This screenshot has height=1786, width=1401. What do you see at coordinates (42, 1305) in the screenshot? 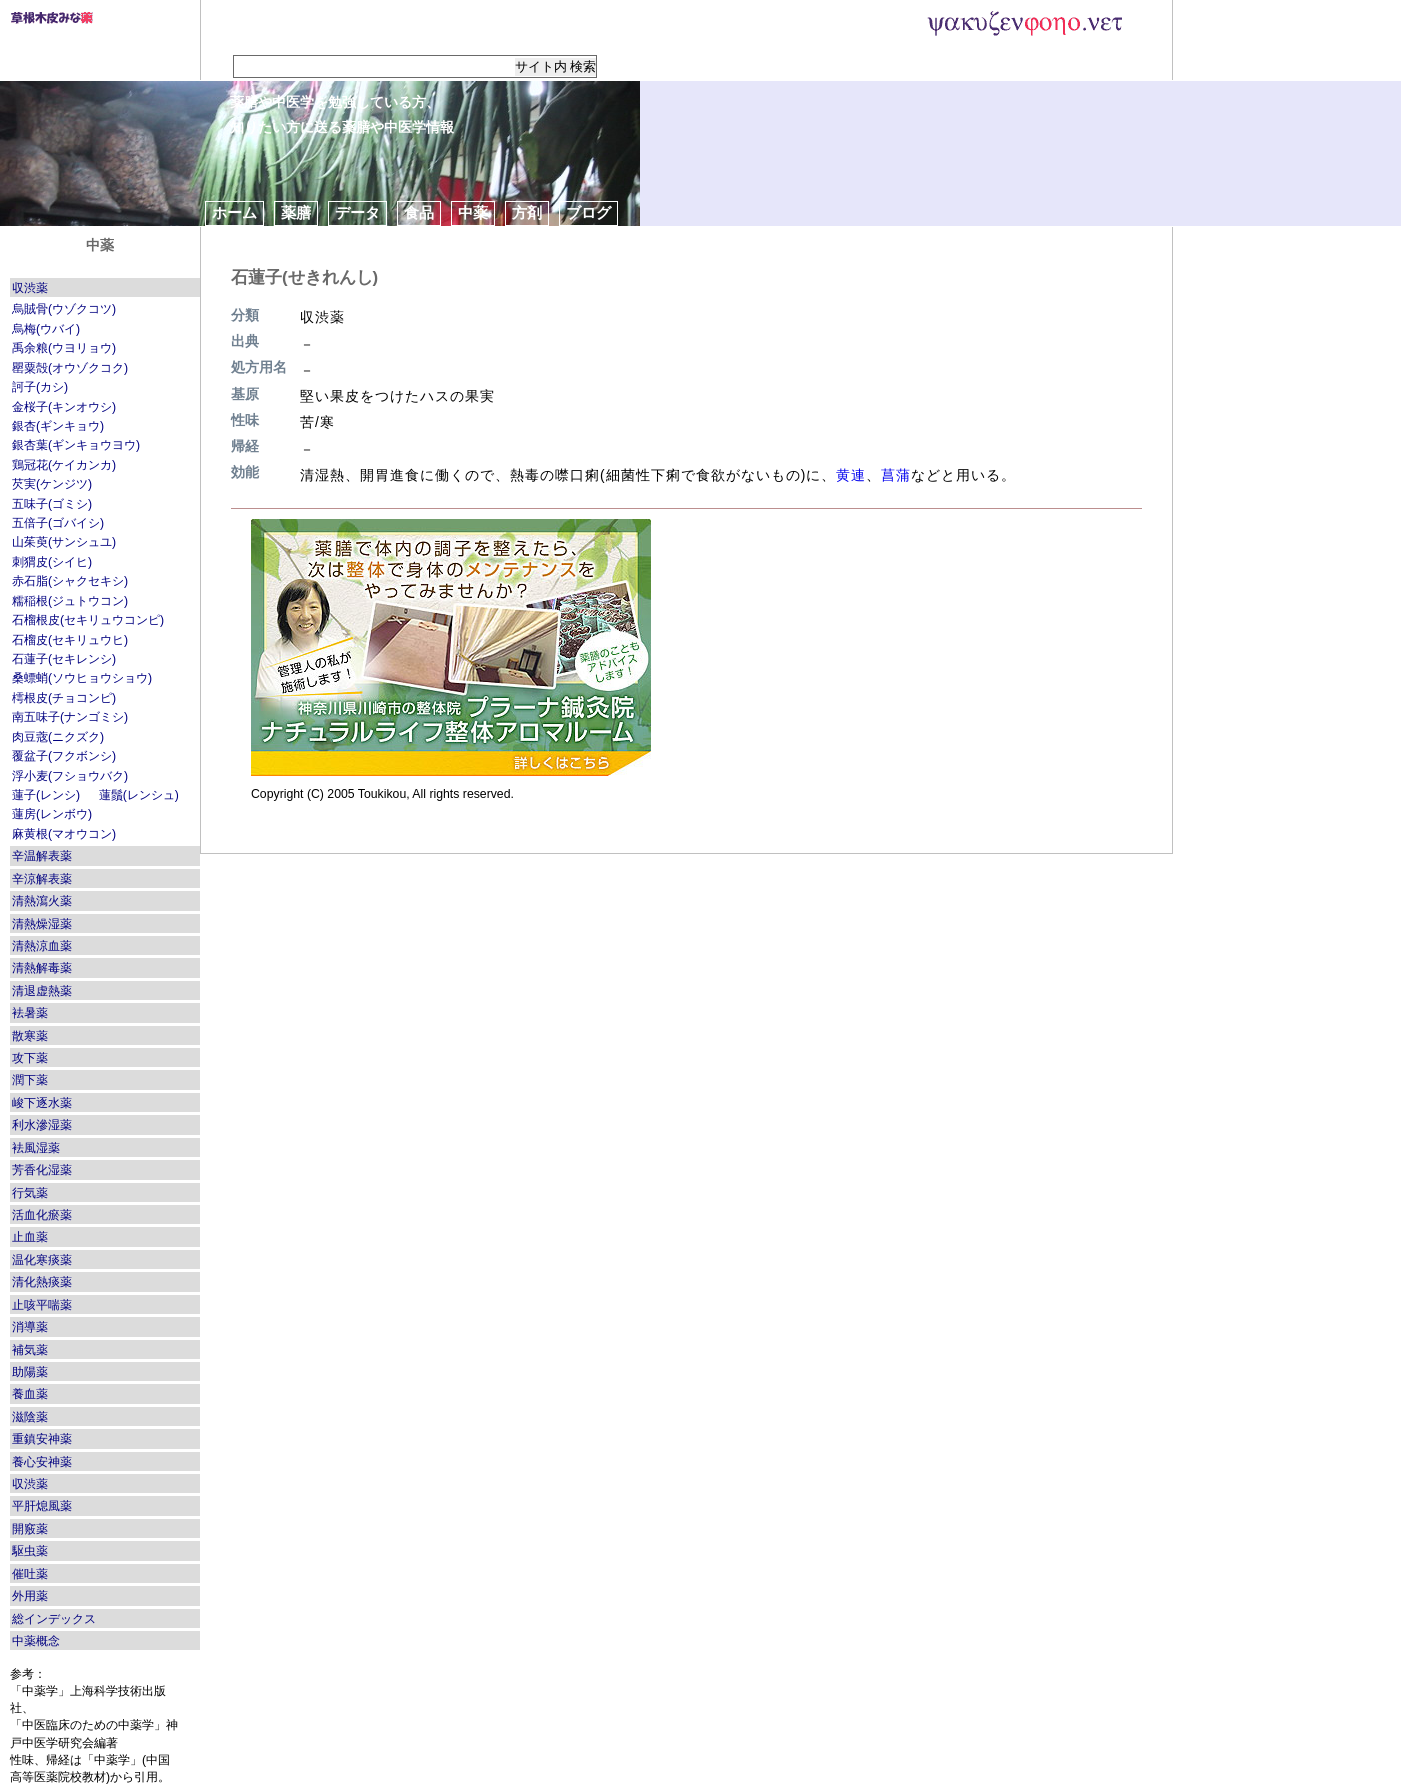
I see `止咳平喘薬` at bounding box center [42, 1305].